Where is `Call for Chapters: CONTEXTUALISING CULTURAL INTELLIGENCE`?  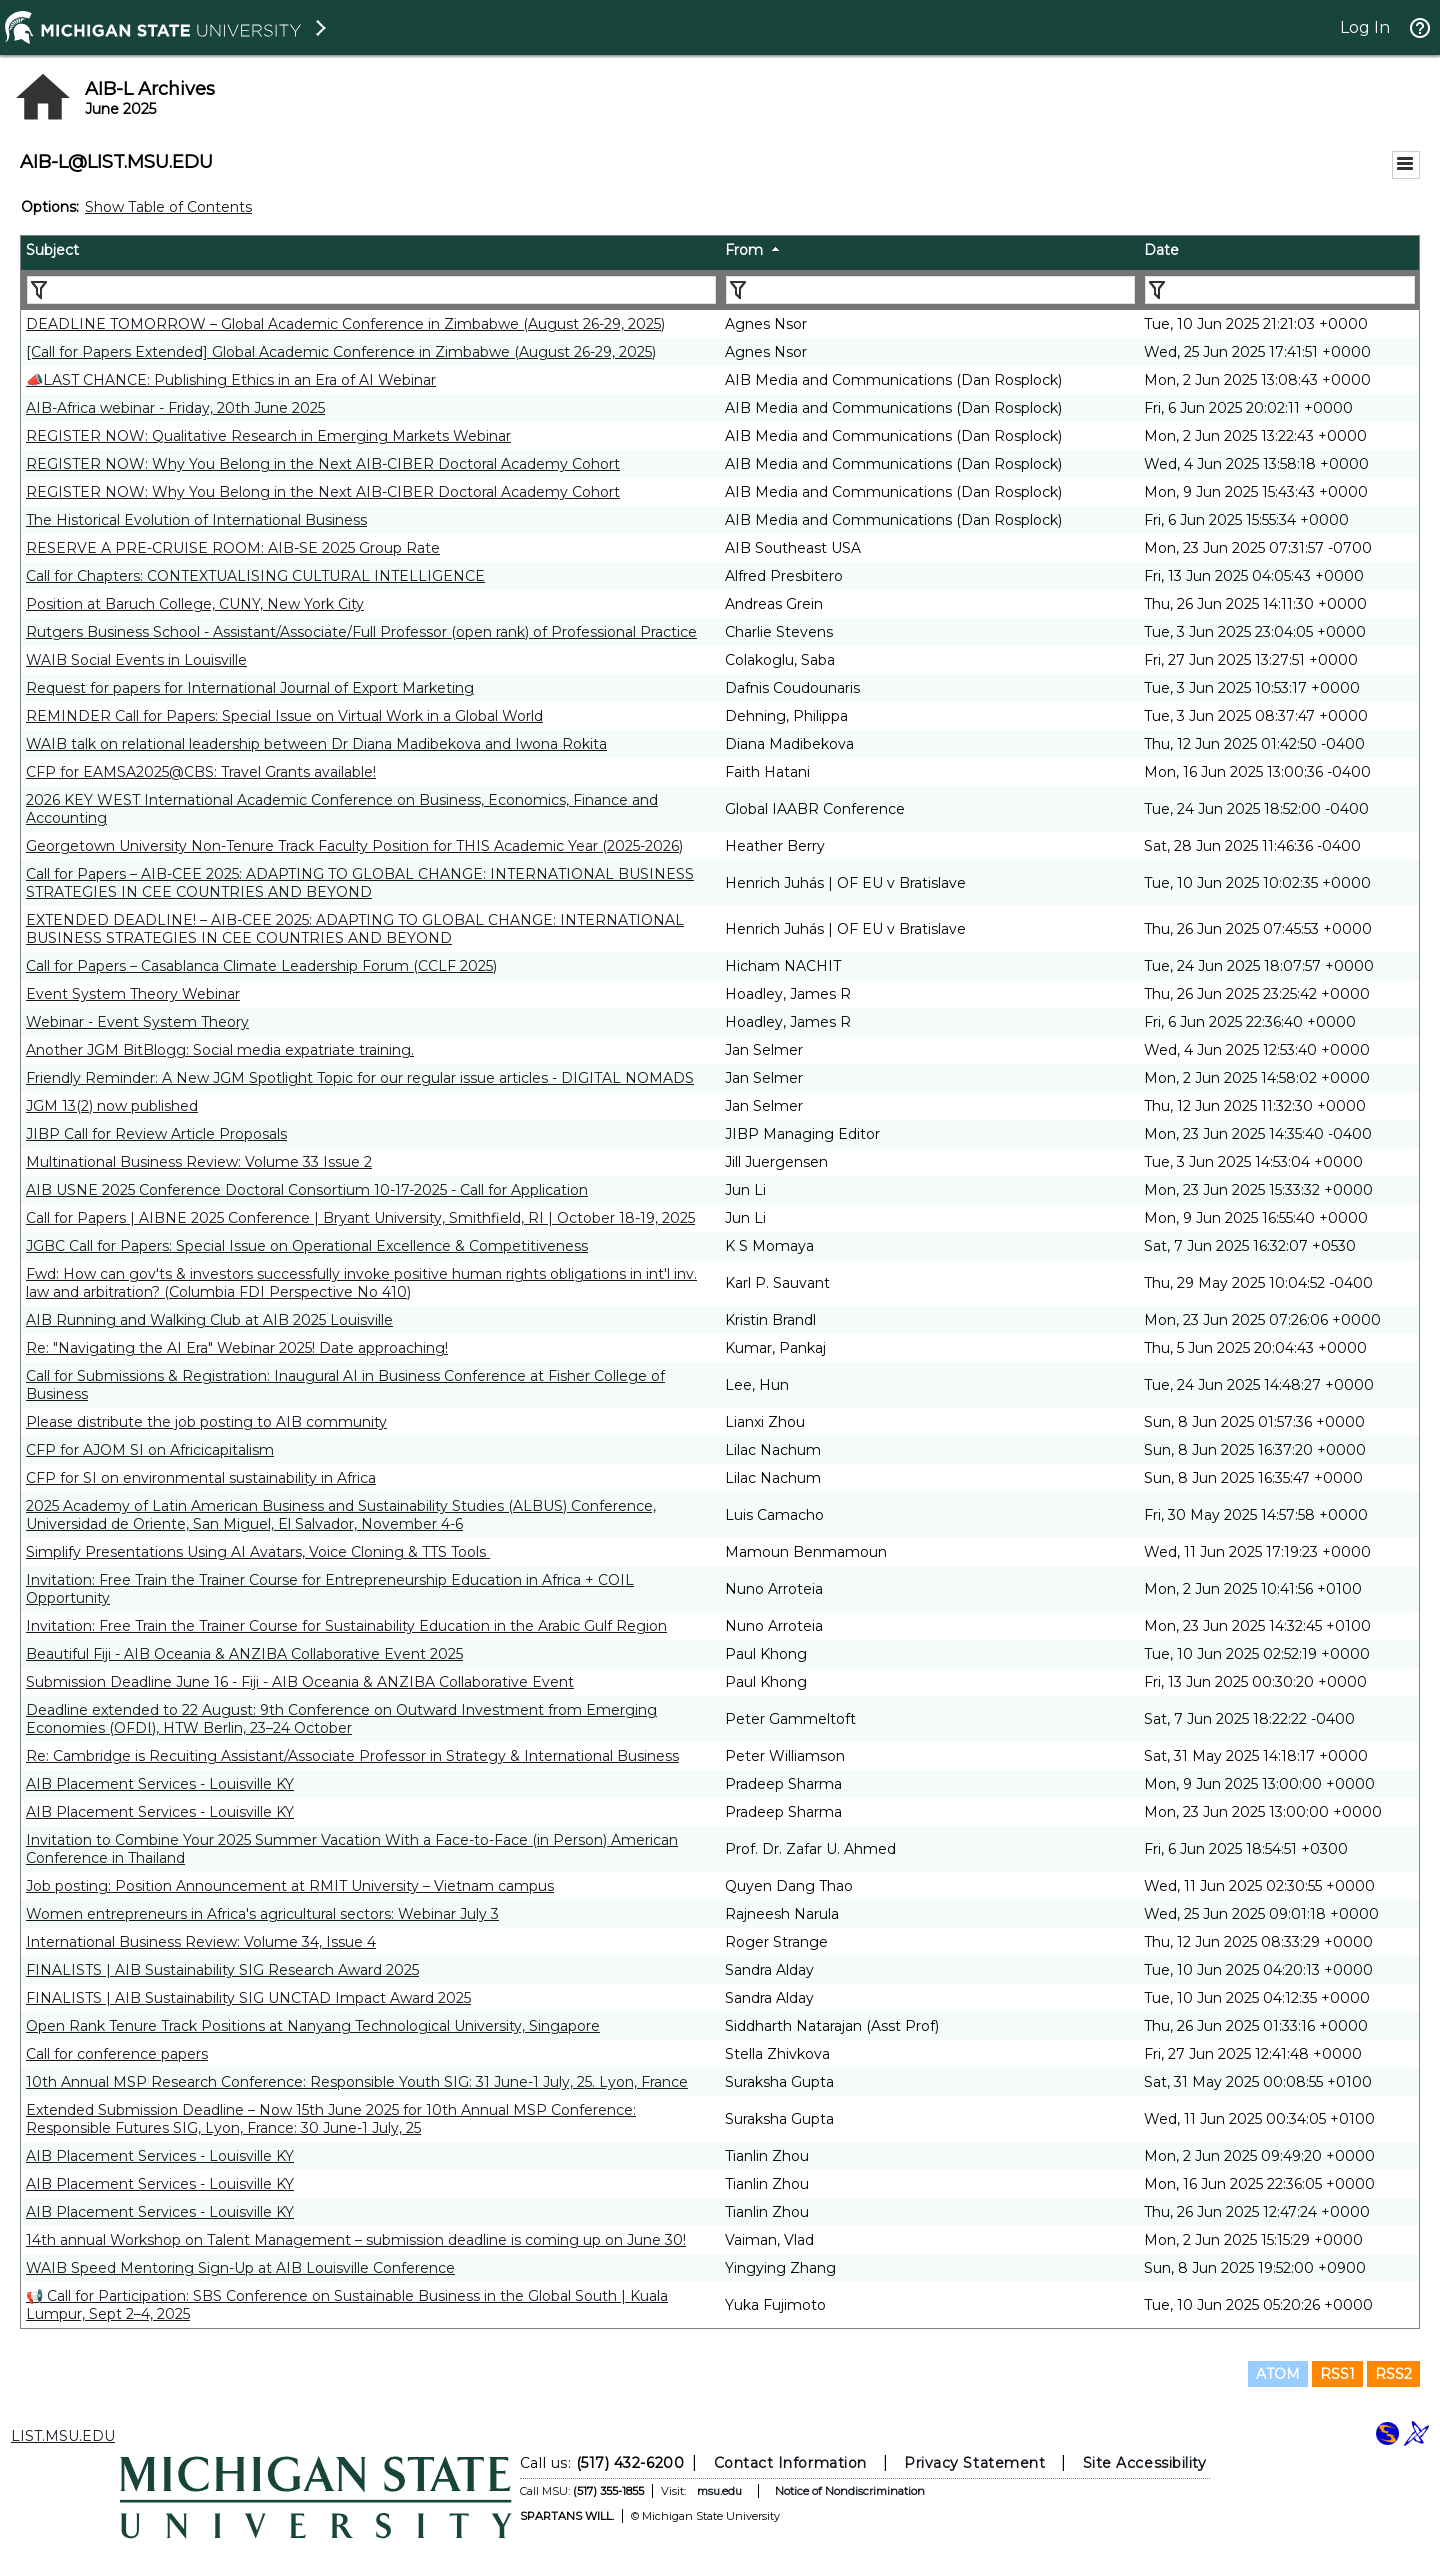
Call for Chapters: CONTEXTUALISING CULTURAL INTELLIGENCE is located at coordinates (255, 576).